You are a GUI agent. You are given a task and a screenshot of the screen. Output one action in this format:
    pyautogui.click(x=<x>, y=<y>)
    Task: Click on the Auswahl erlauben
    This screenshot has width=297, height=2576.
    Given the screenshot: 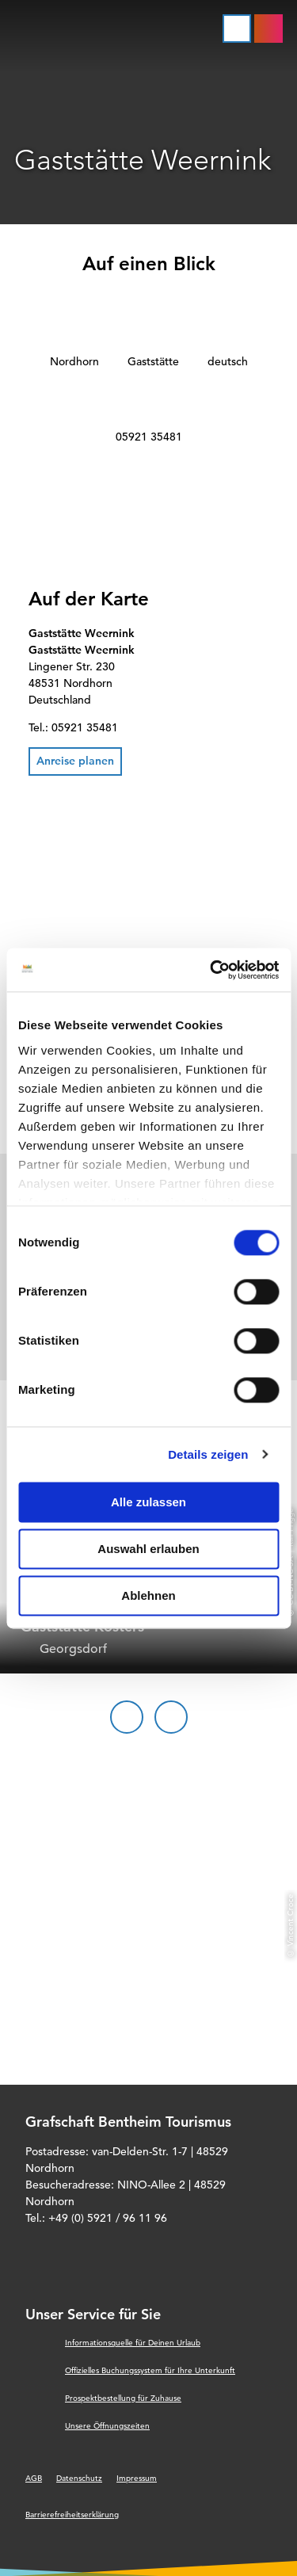 What is the action you would take?
    pyautogui.click(x=148, y=1548)
    